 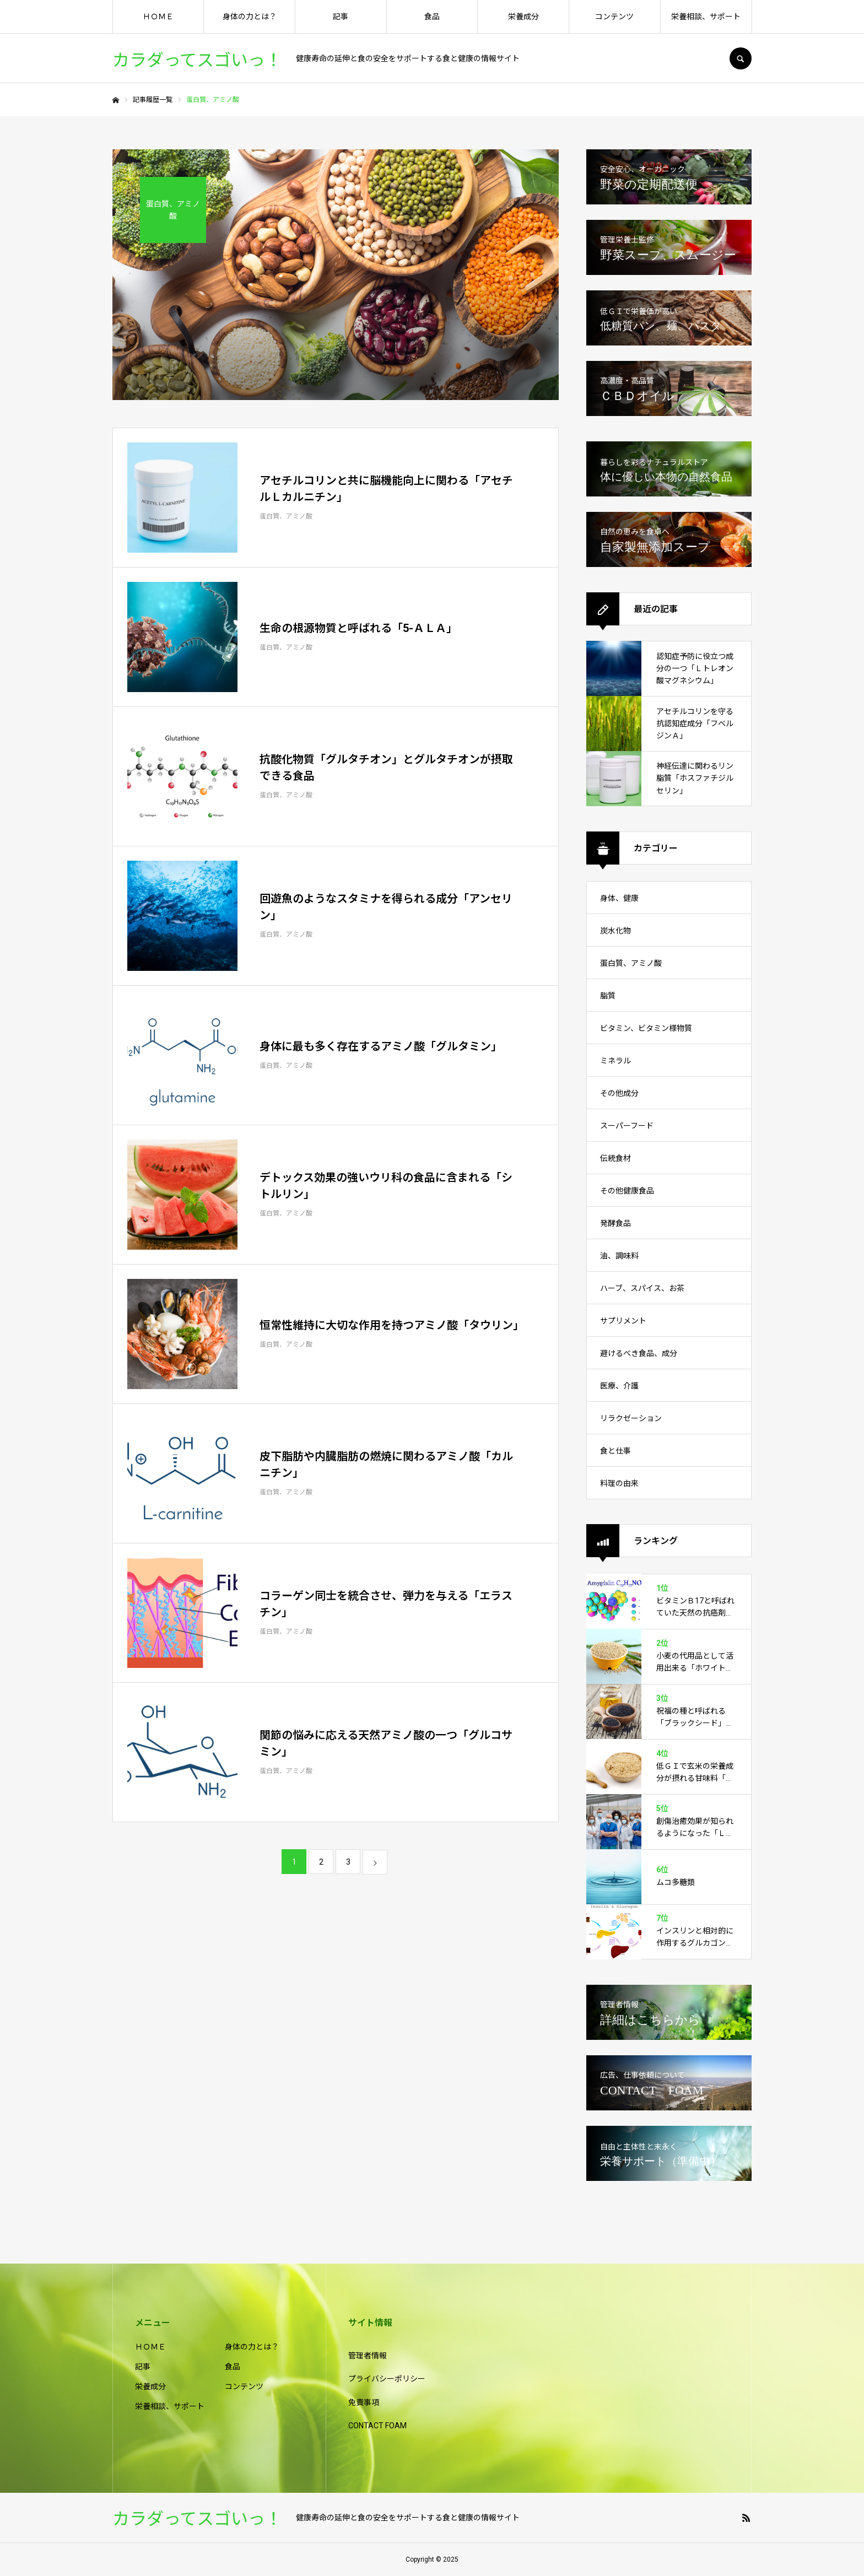 I want to click on 蛋白質、アミノ酸, so click(x=631, y=963).